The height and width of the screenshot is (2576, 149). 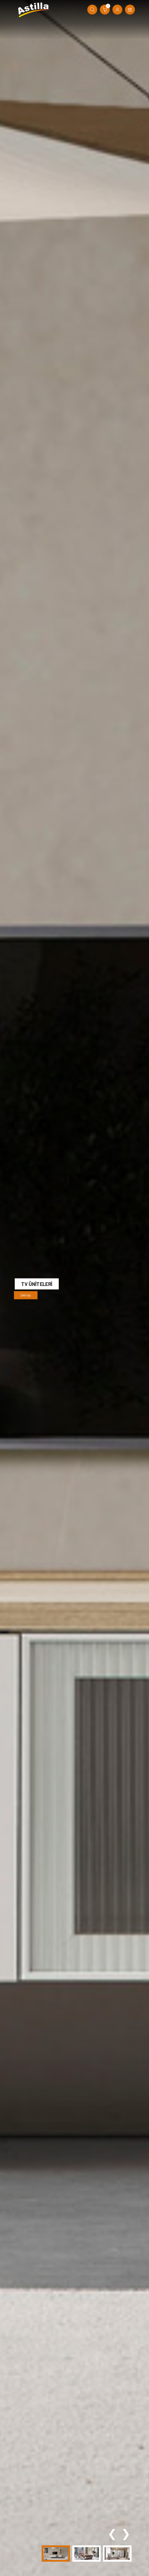 What do you see at coordinates (125, 2533) in the screenshot?
I see `❯ [presentation]` at bounding box center [125, 2533].